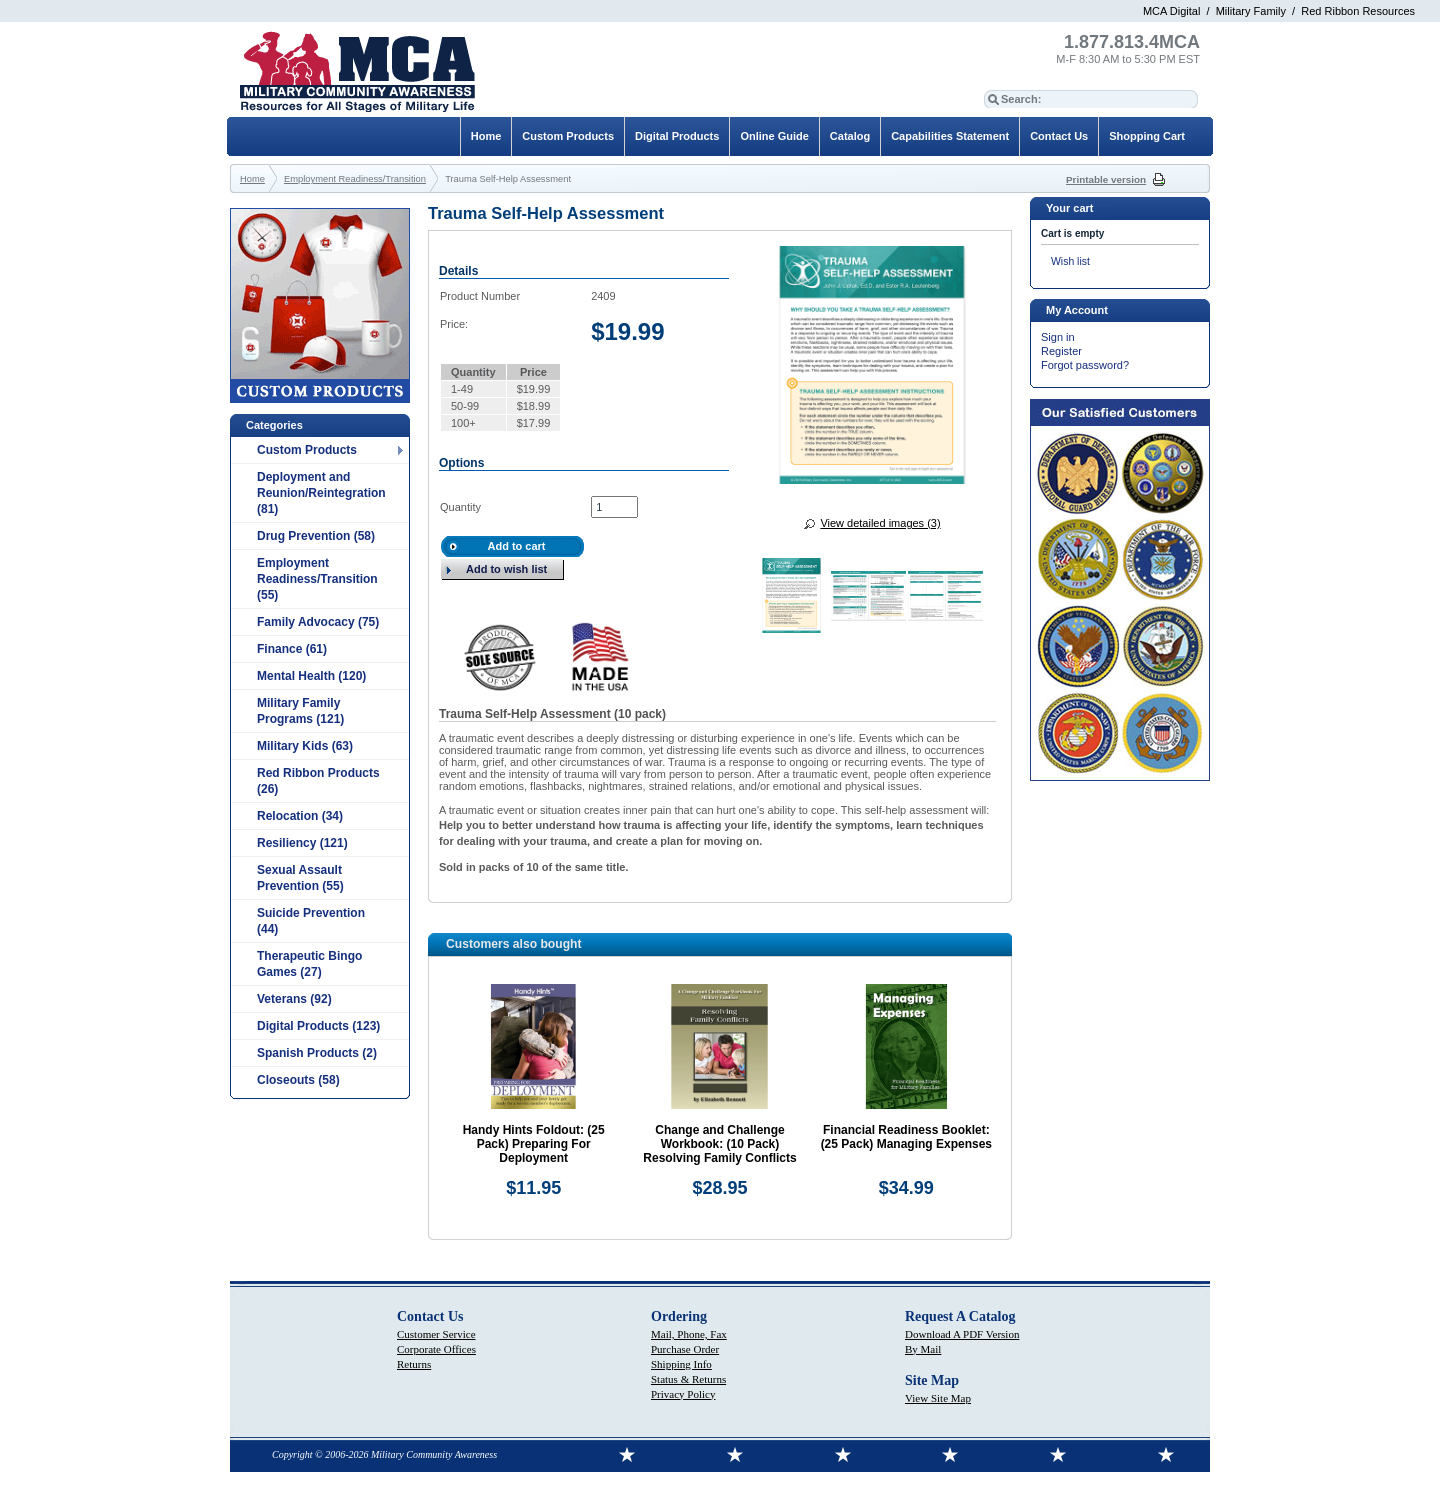 The height and width of the screenshot is (1489, 1440). I want to click on Military Family Programs (121), so click(300, 711).